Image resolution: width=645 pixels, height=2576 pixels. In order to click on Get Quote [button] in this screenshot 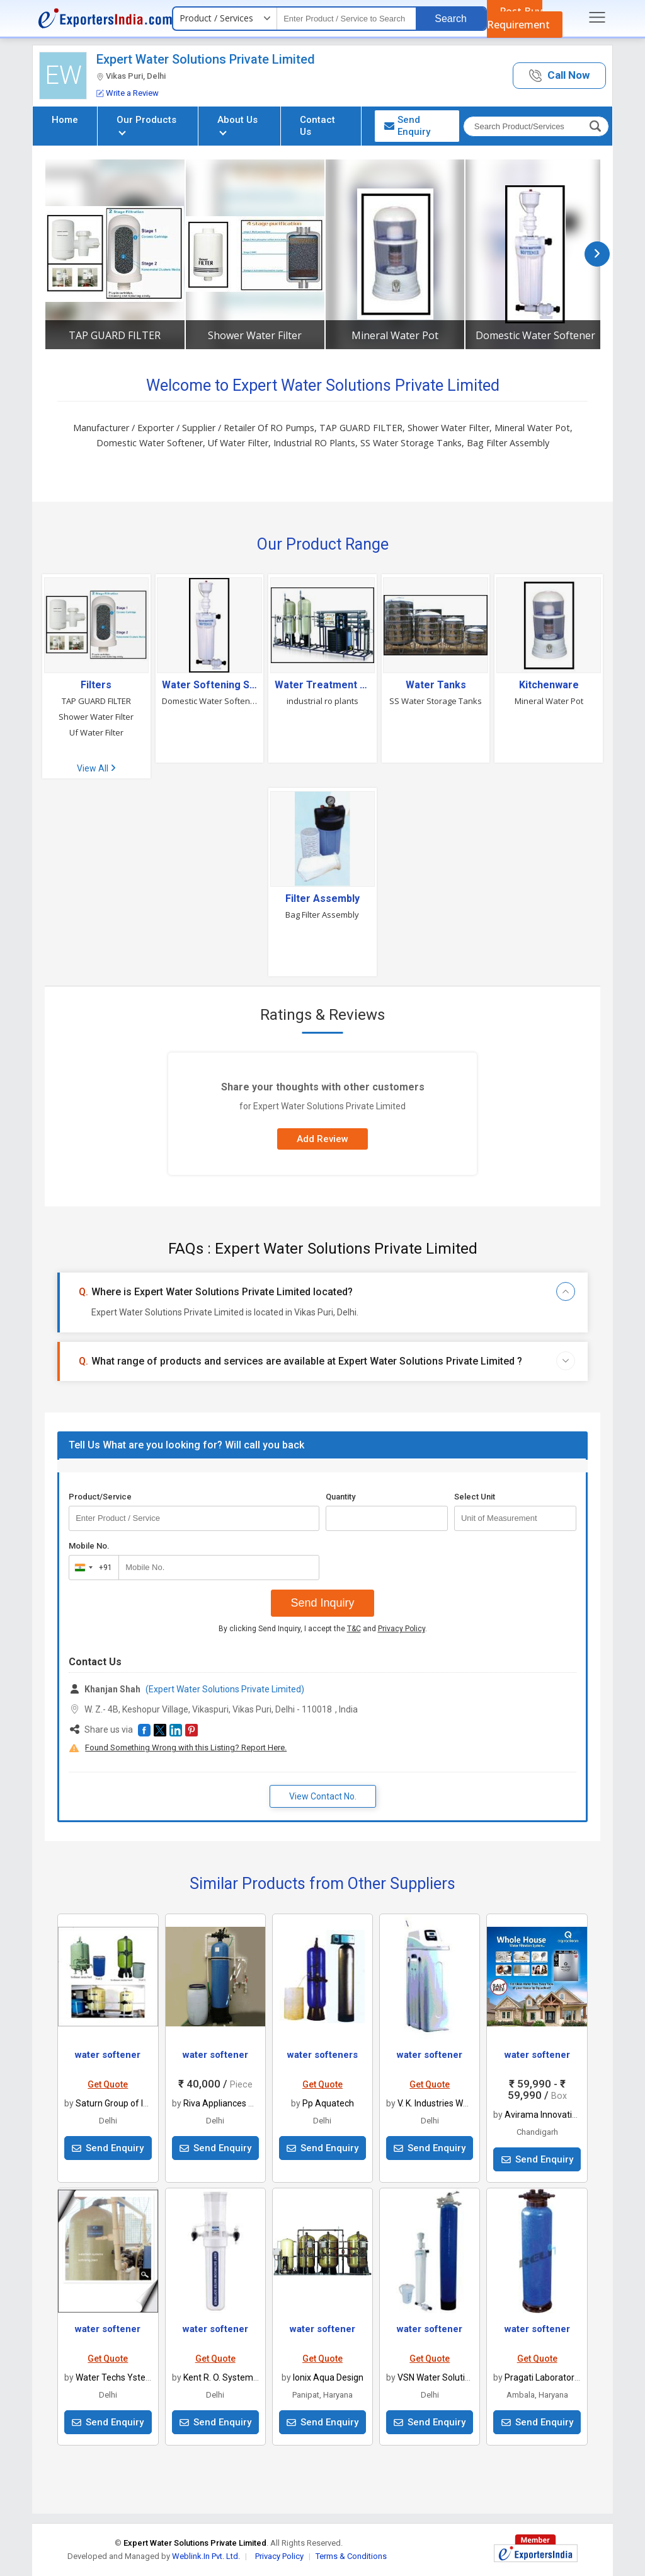, I will do `click(108, 2084)`.